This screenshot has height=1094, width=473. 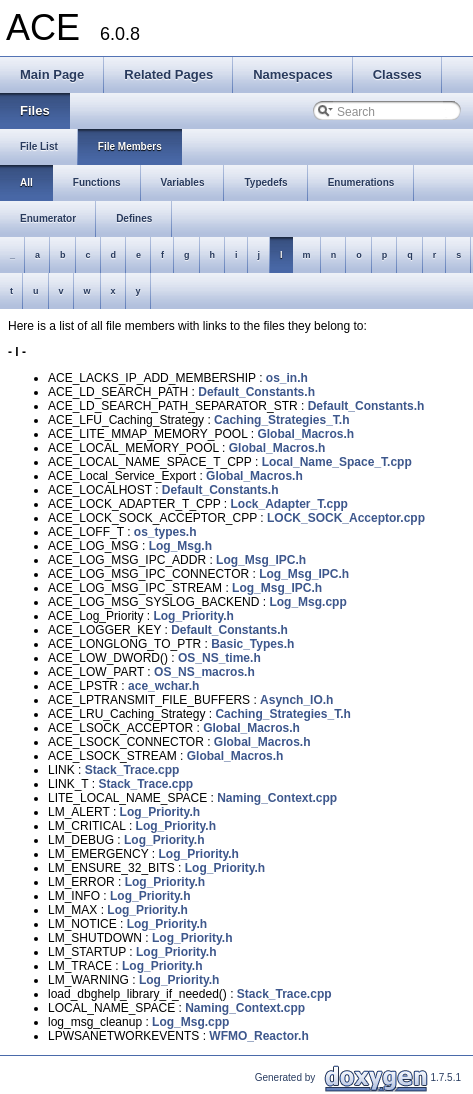 I want to click on OS_NS_time.h, so click(x=219, y=658).